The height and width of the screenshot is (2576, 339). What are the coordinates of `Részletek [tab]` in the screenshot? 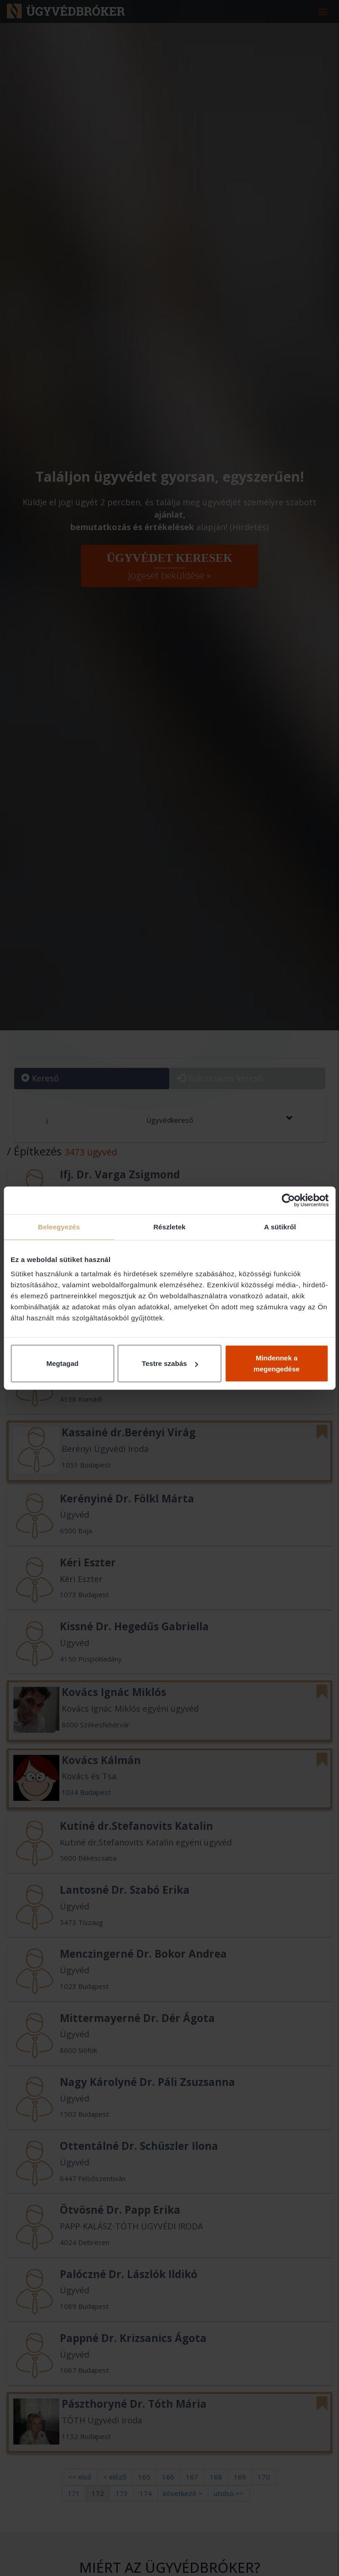 It's located at (169, 1226).